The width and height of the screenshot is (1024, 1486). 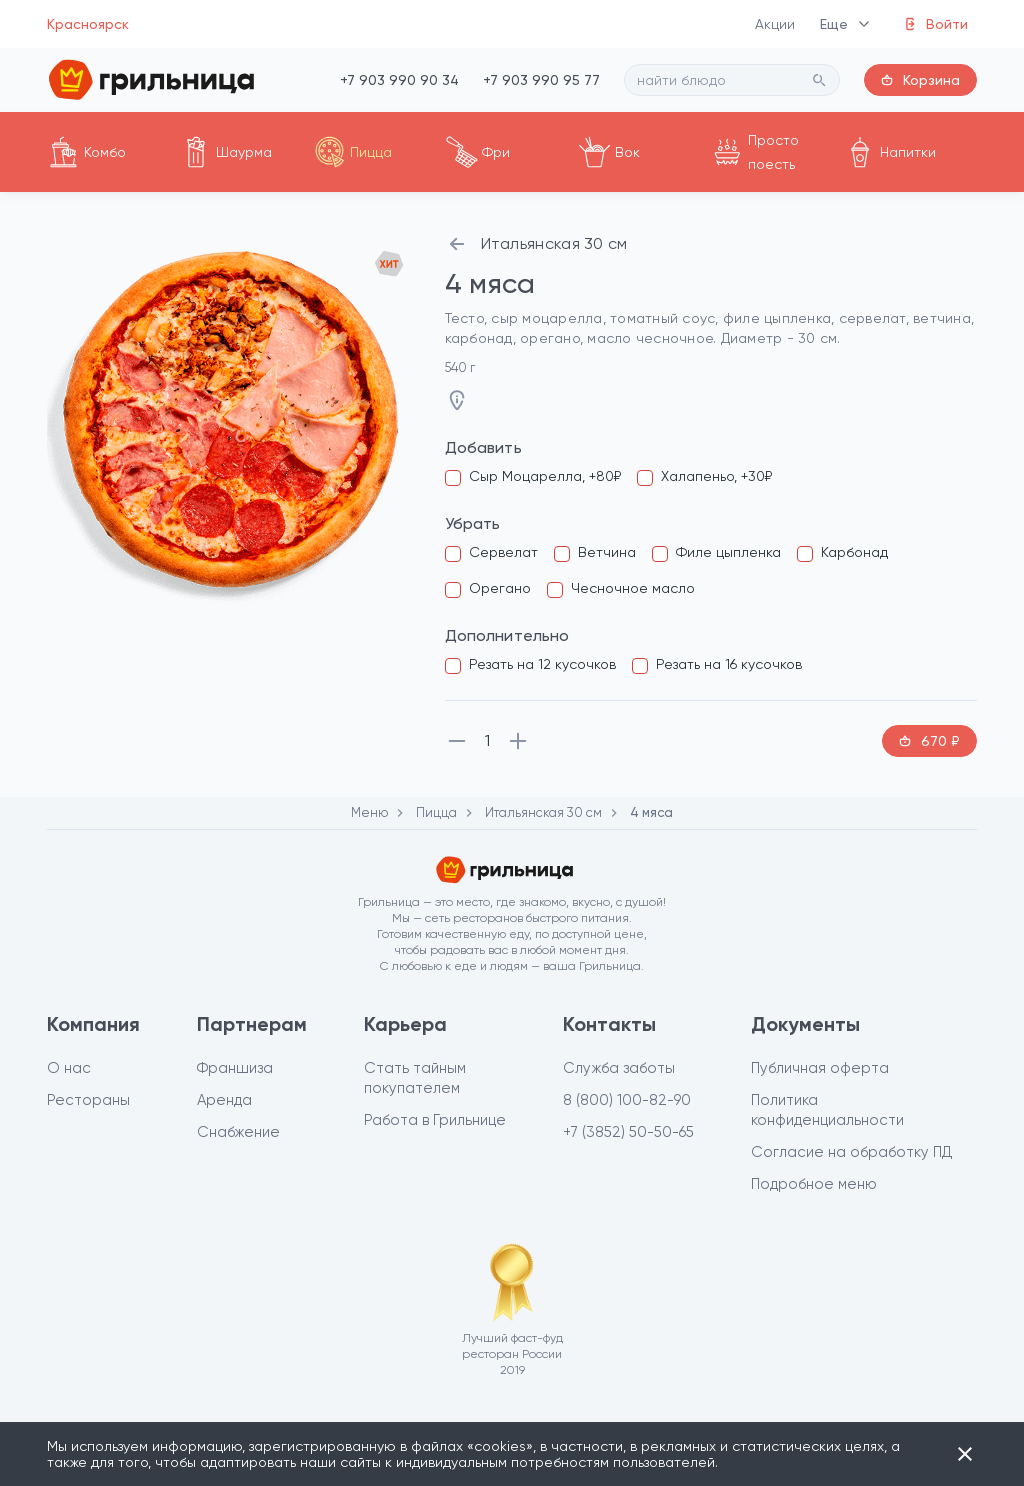 What do you see at coordinates (633, 588) in the screenshot?
I see `Чесночное масло` at bounding box center [633, 588].